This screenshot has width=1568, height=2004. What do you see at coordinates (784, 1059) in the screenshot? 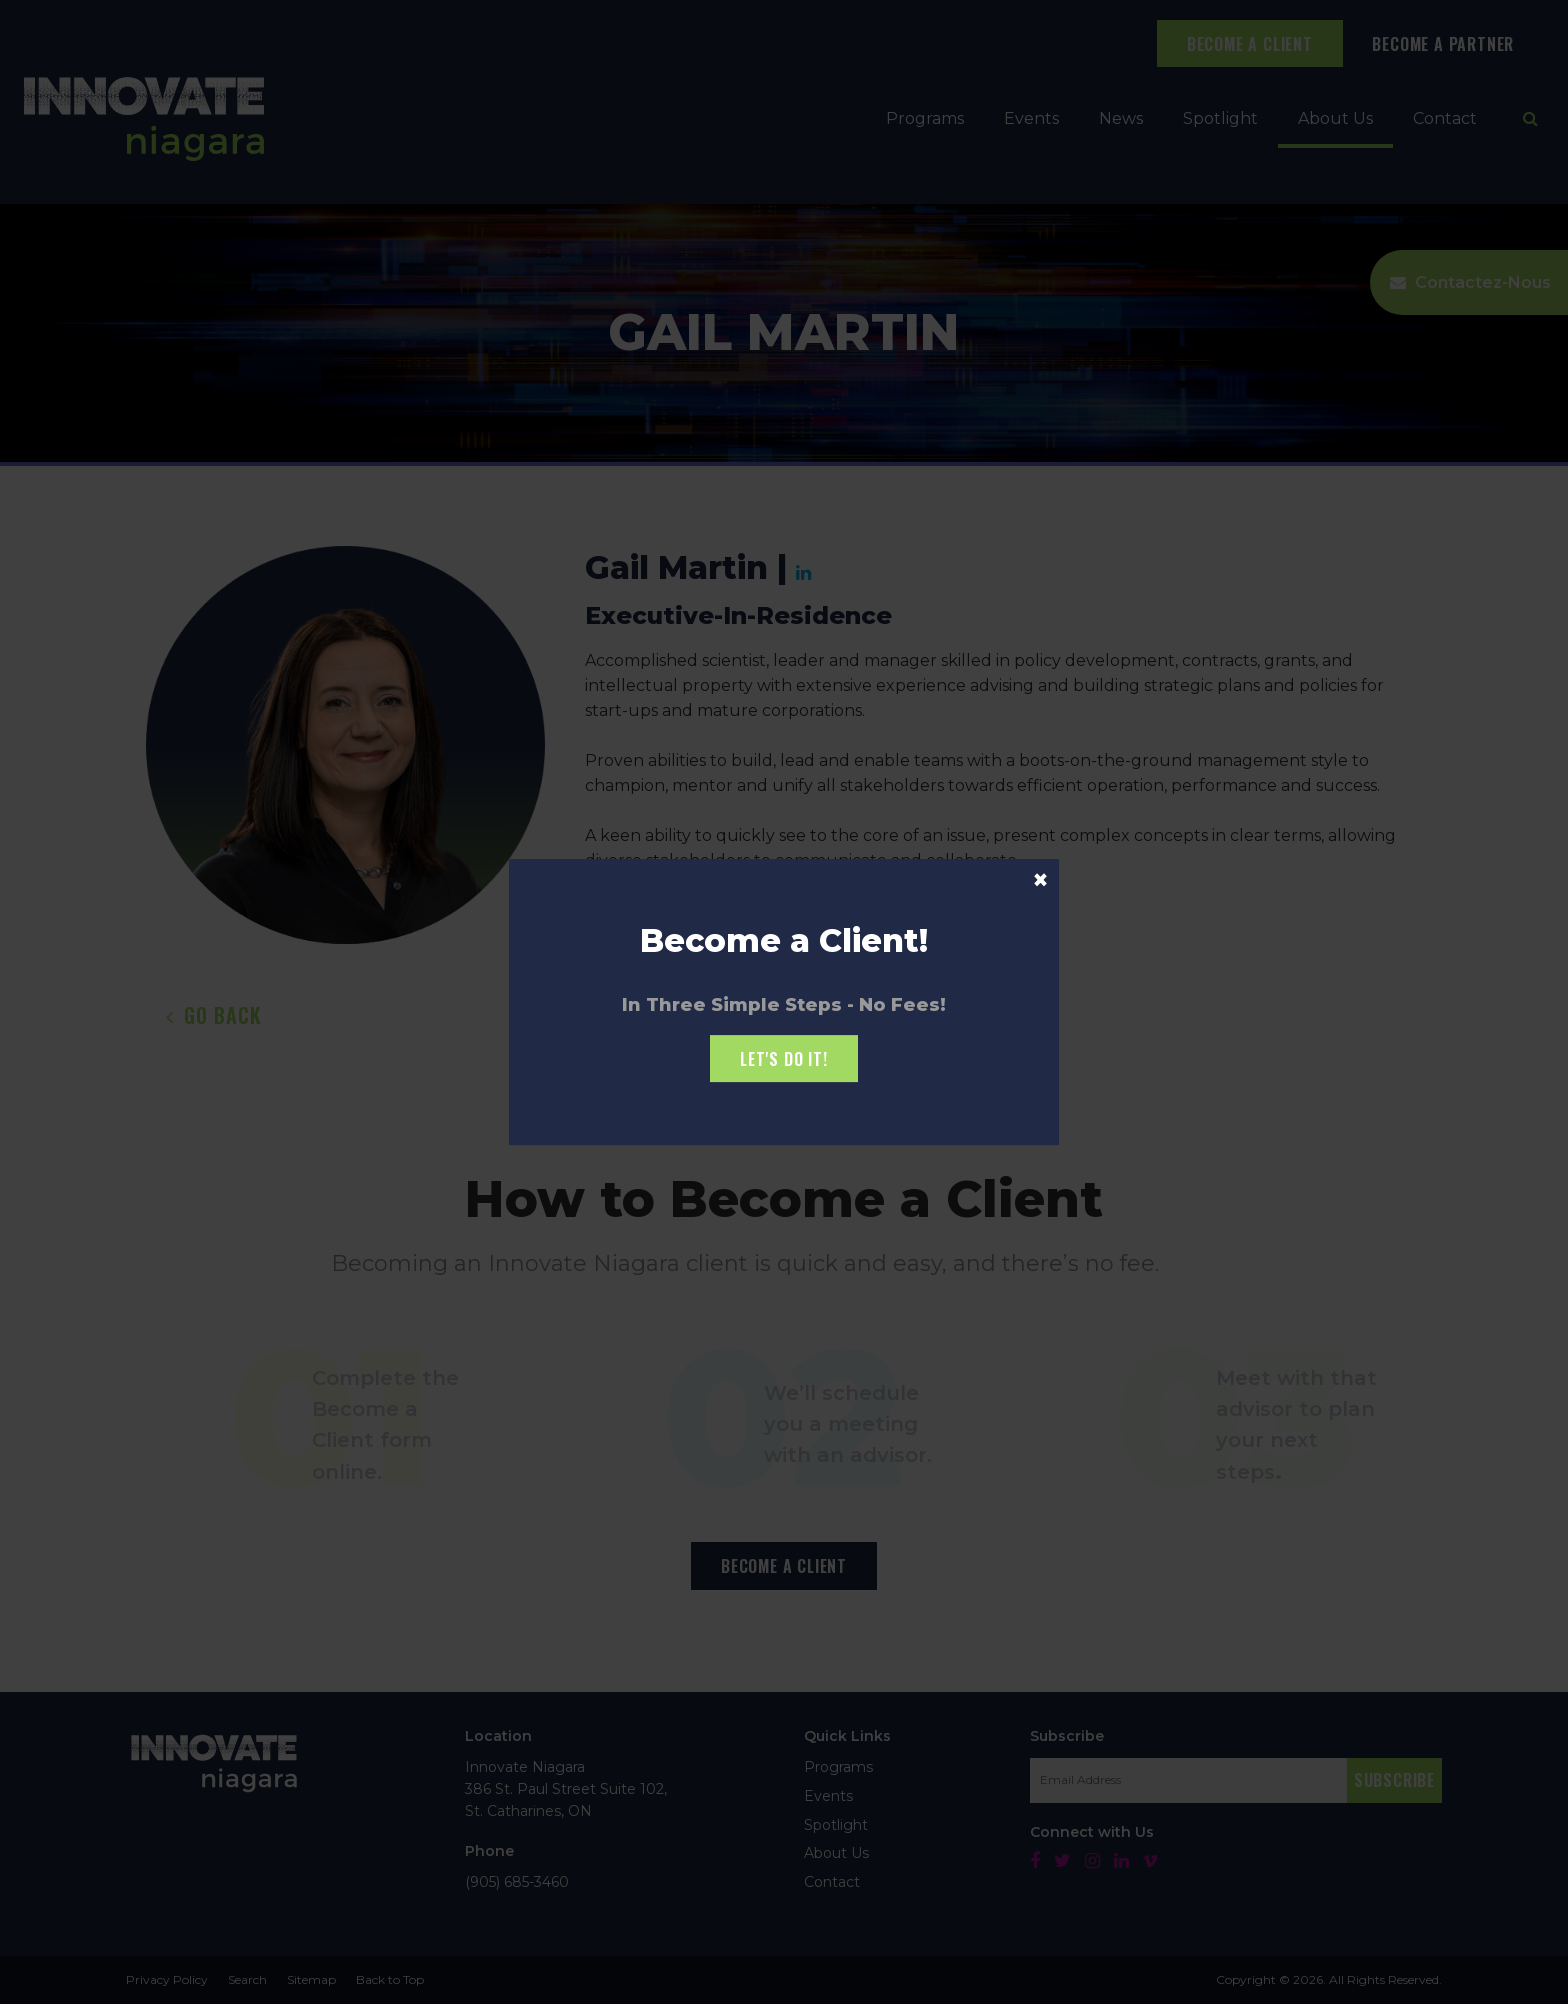
I see `Let's Do it!` at bounding box center [784, 1059].